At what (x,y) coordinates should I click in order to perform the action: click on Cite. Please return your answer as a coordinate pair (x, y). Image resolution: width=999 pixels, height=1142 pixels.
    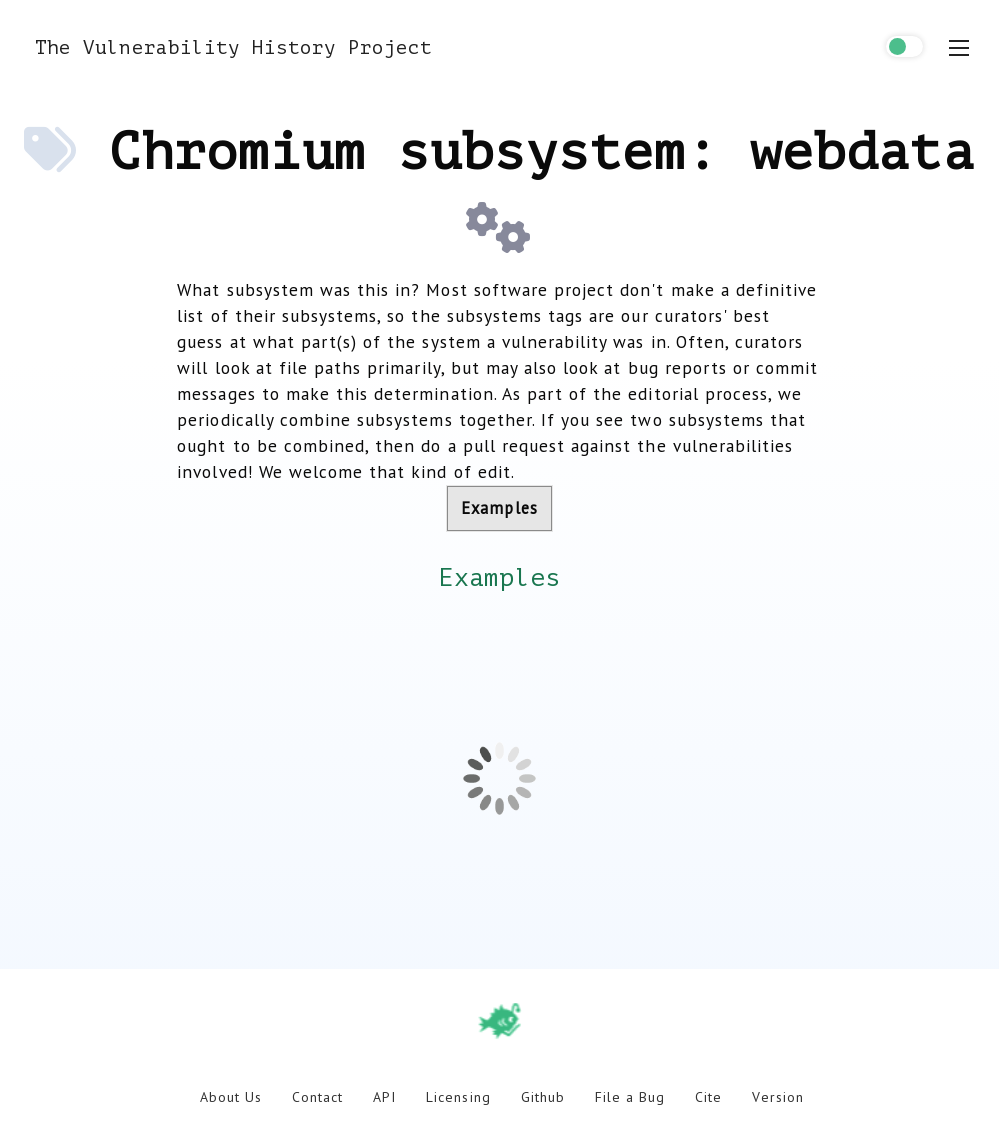
    Looking at the image, I should click on (708, 1097).